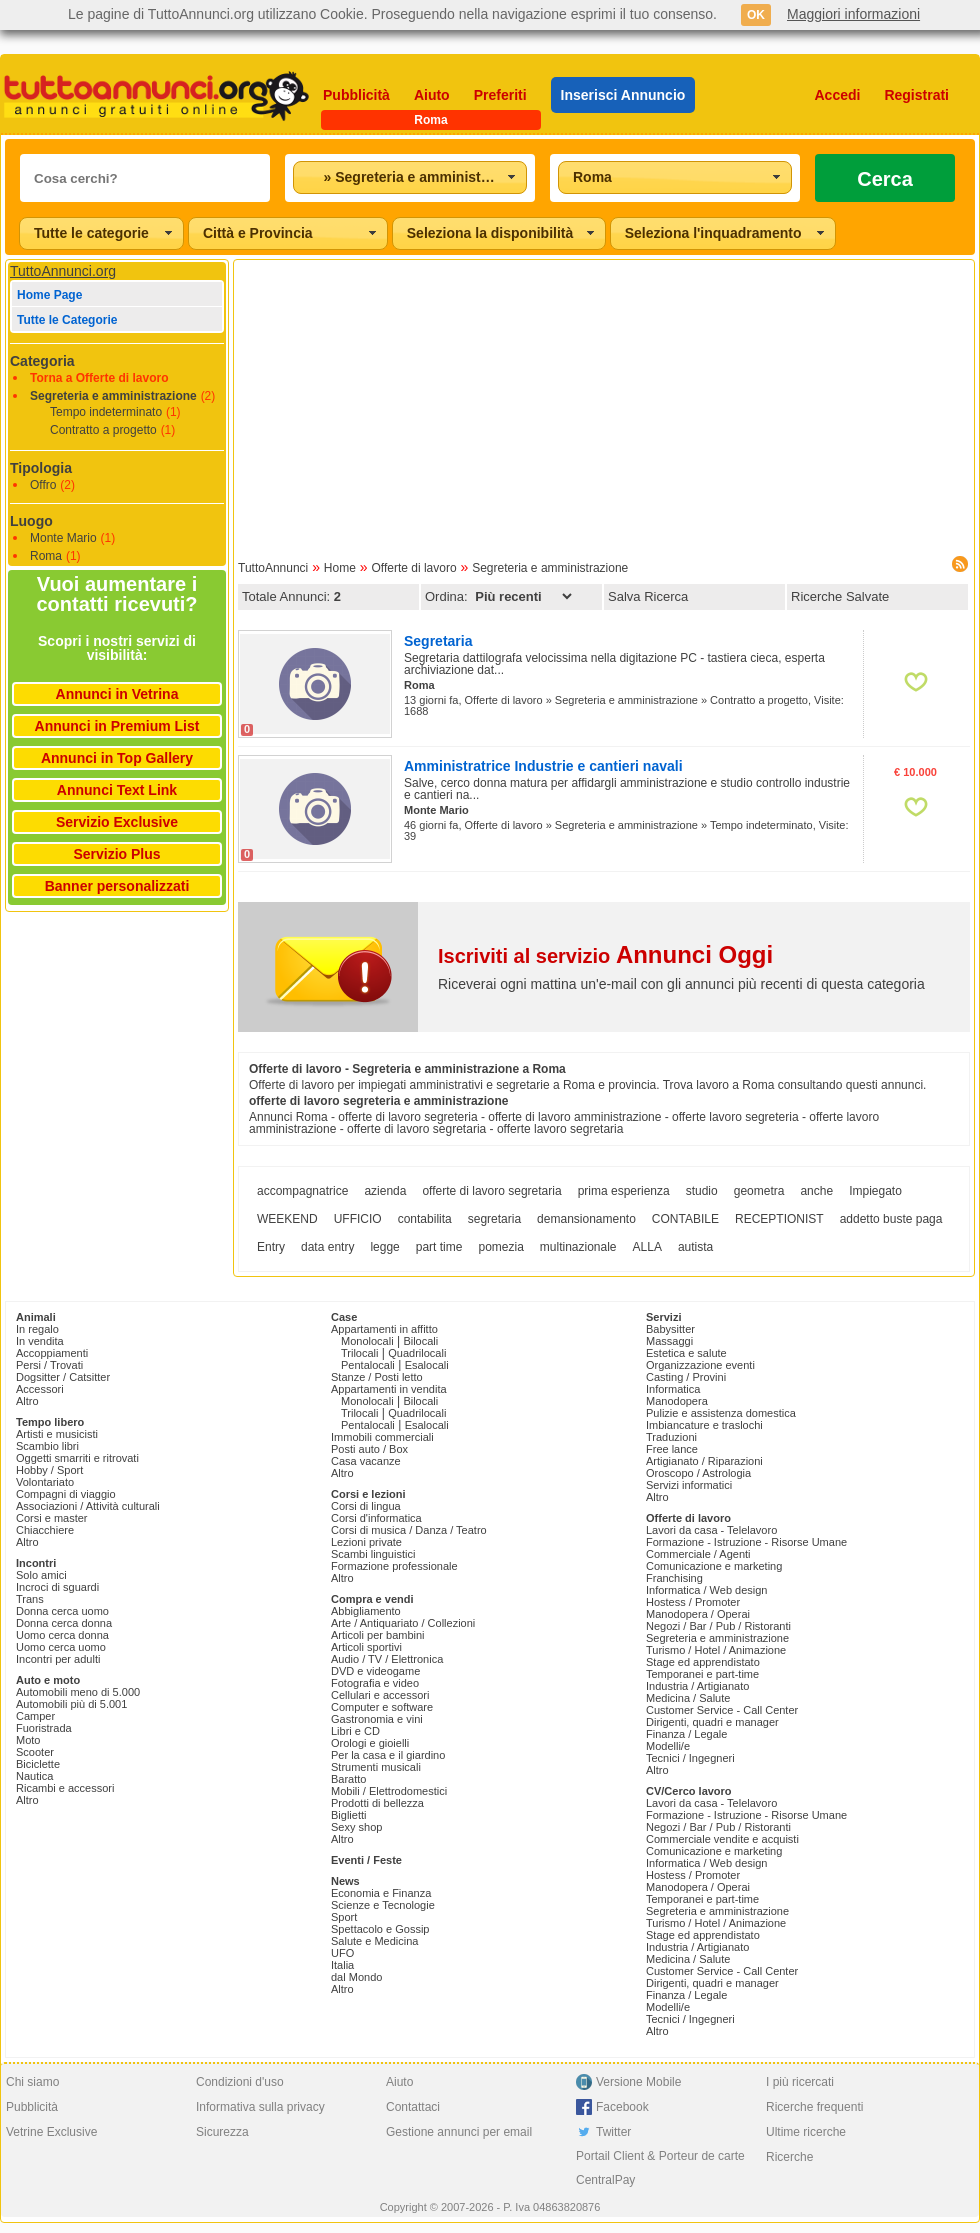  Describe the element at coordinates (49, 1470) in the screenshot. I see `Hobby / Sport` at that location.